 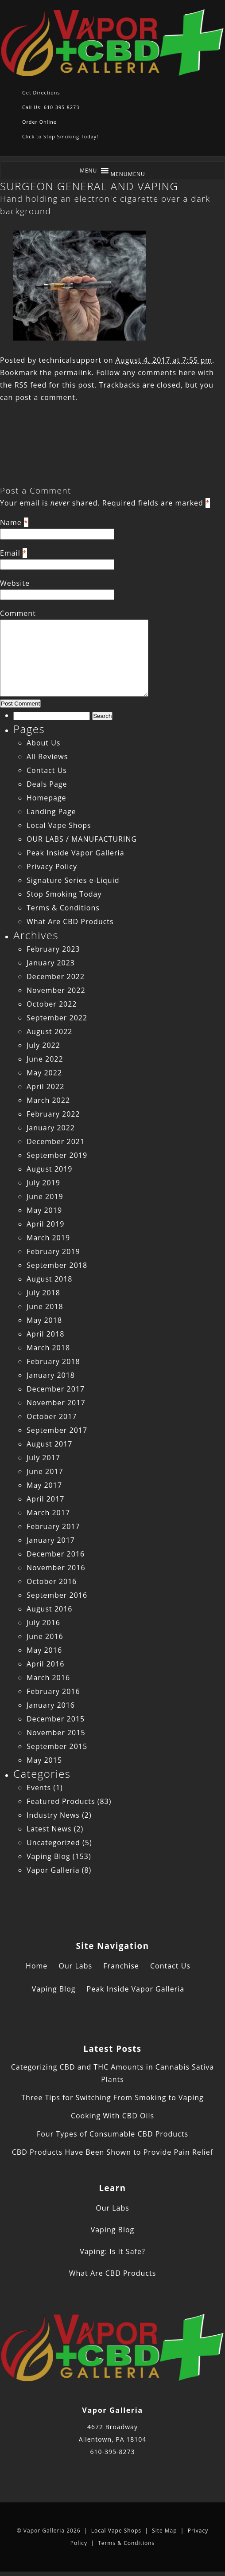 What do you see at coordinates (43, 1293) in the screenshot?
I see `July 2018` at bounding box center [43, 1293].